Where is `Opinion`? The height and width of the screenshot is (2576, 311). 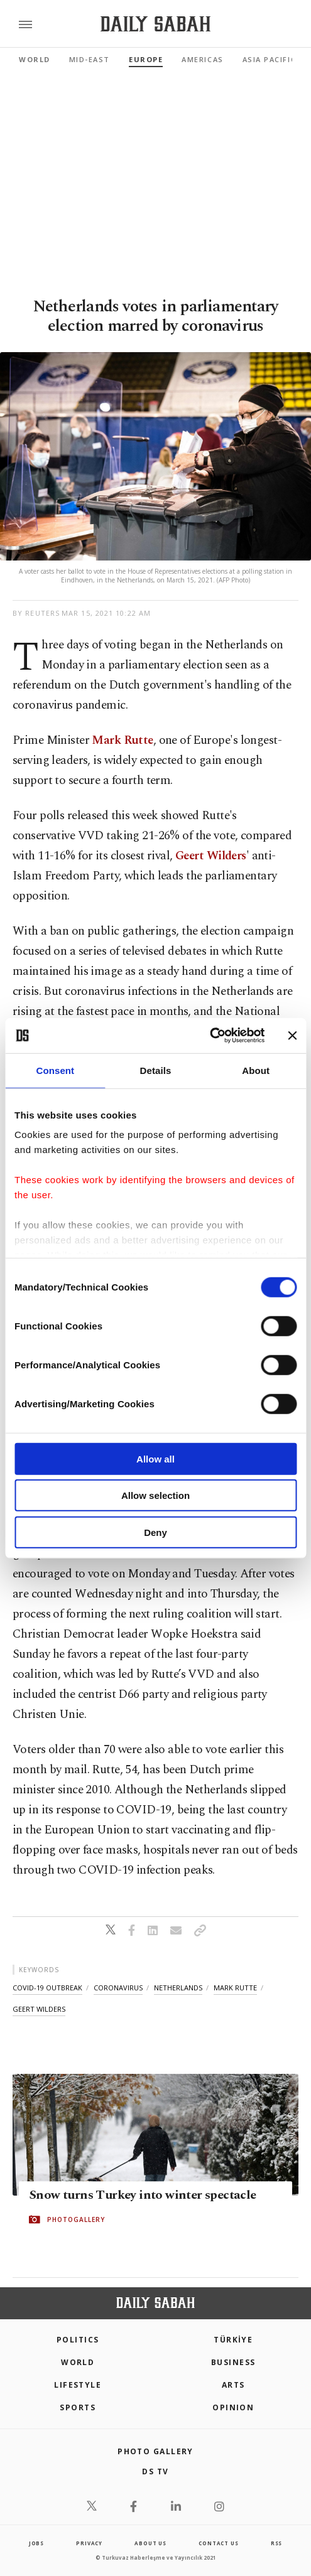
Opinion is located at coordinates (233, 2407).